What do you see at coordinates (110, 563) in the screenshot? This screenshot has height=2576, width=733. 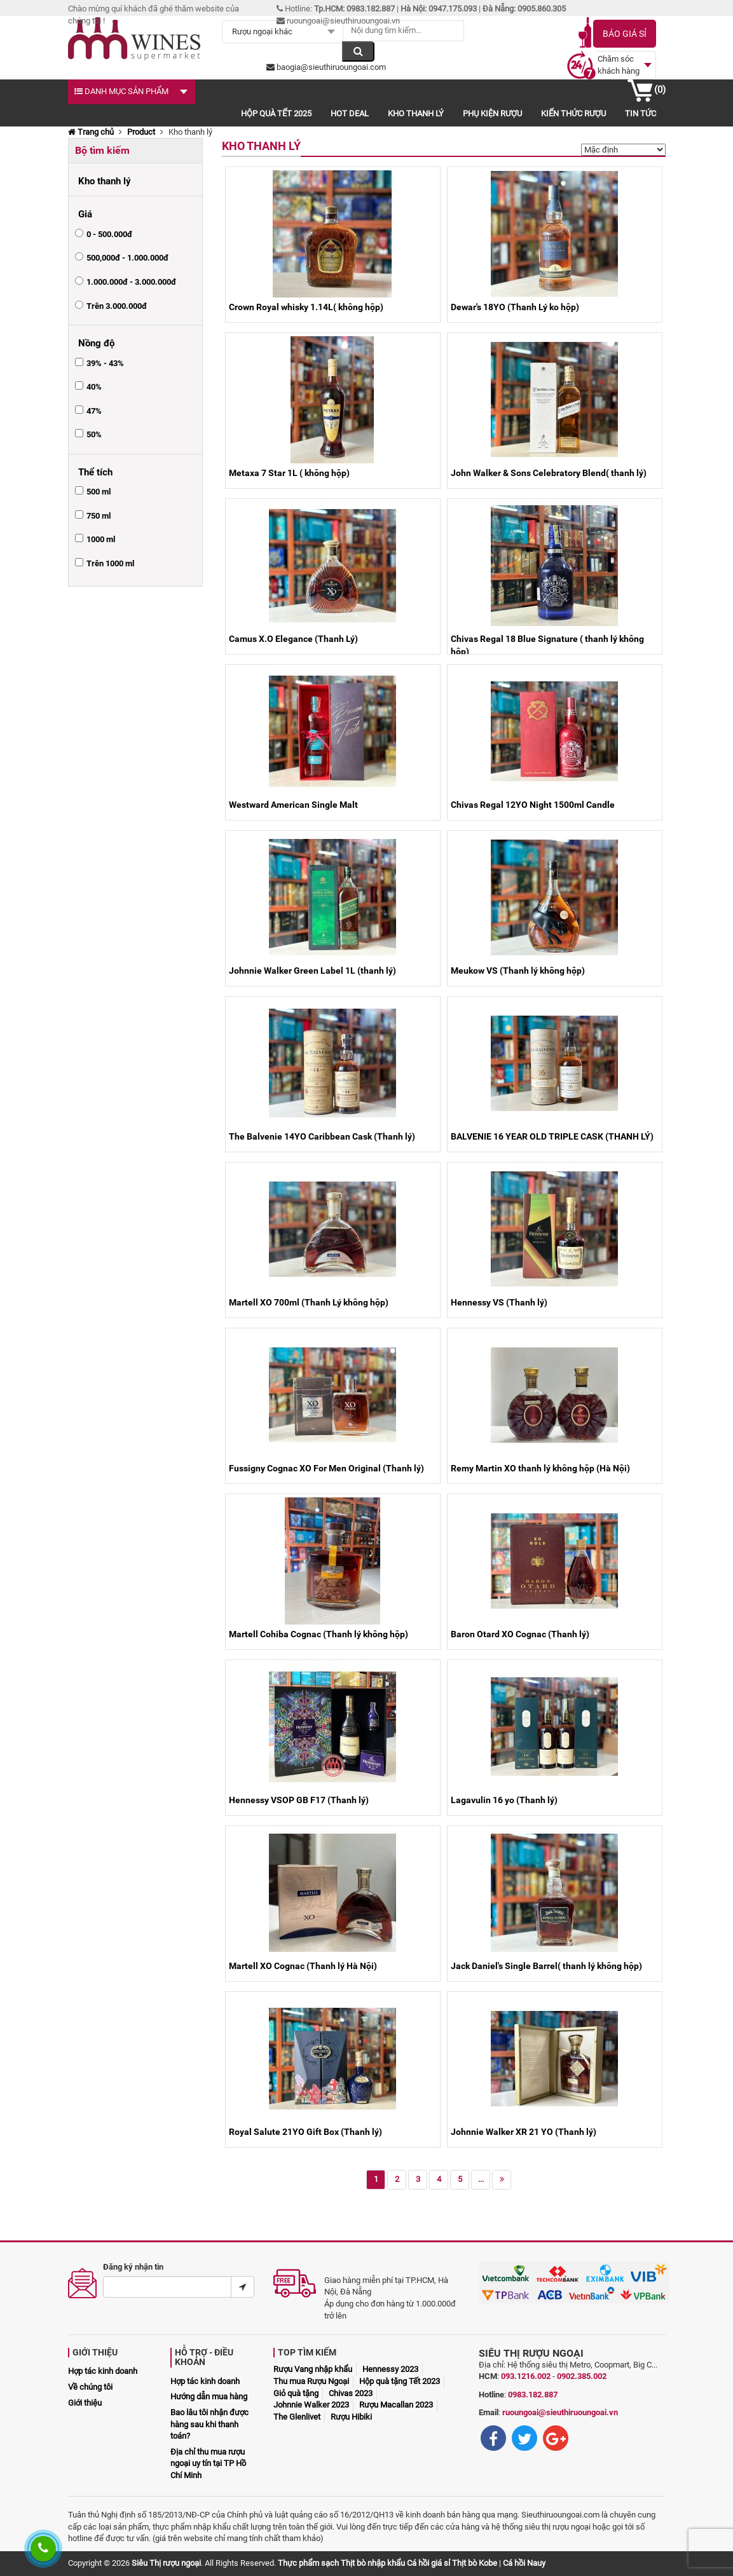 I see `Trên 1000 ml` at bounding box center [110, 563].